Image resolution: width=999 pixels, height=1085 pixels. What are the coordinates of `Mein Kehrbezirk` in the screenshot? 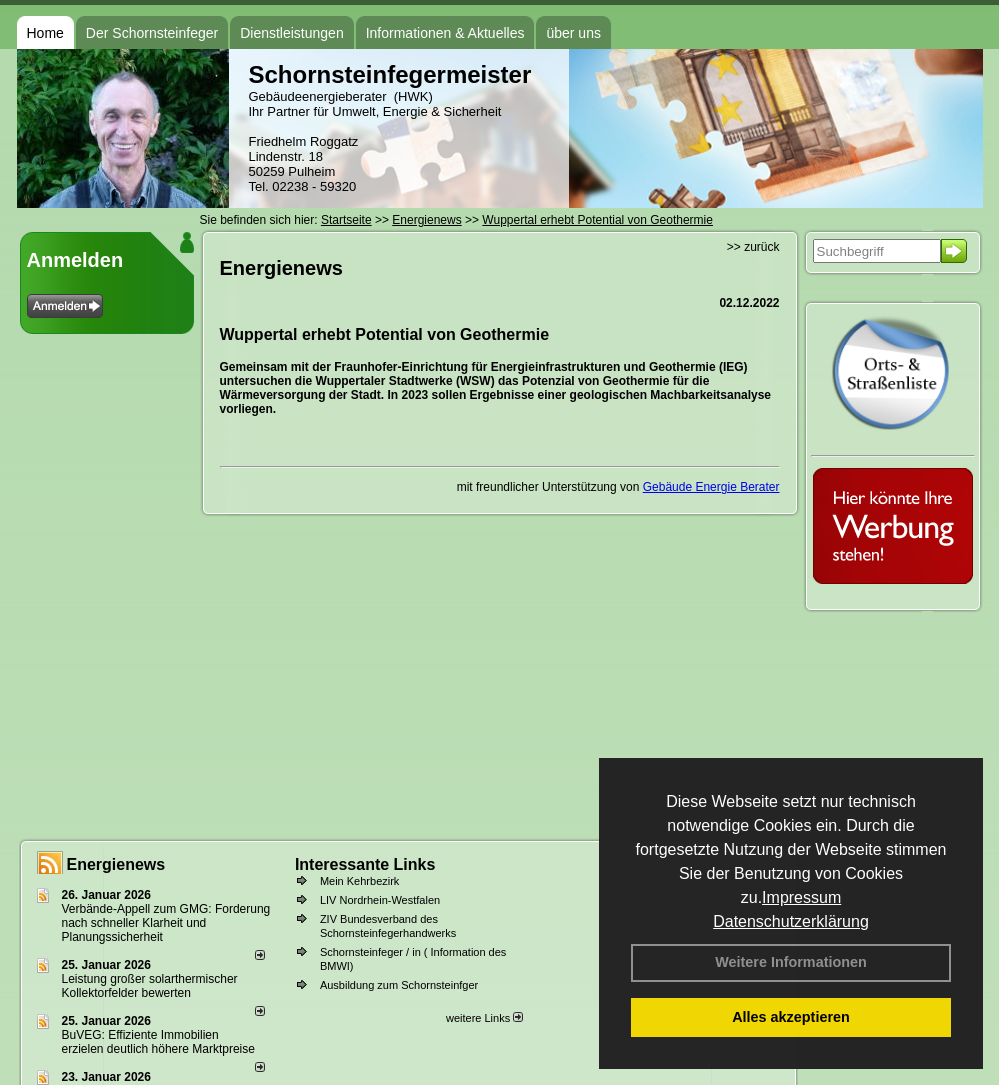 It's located at (359, 881).